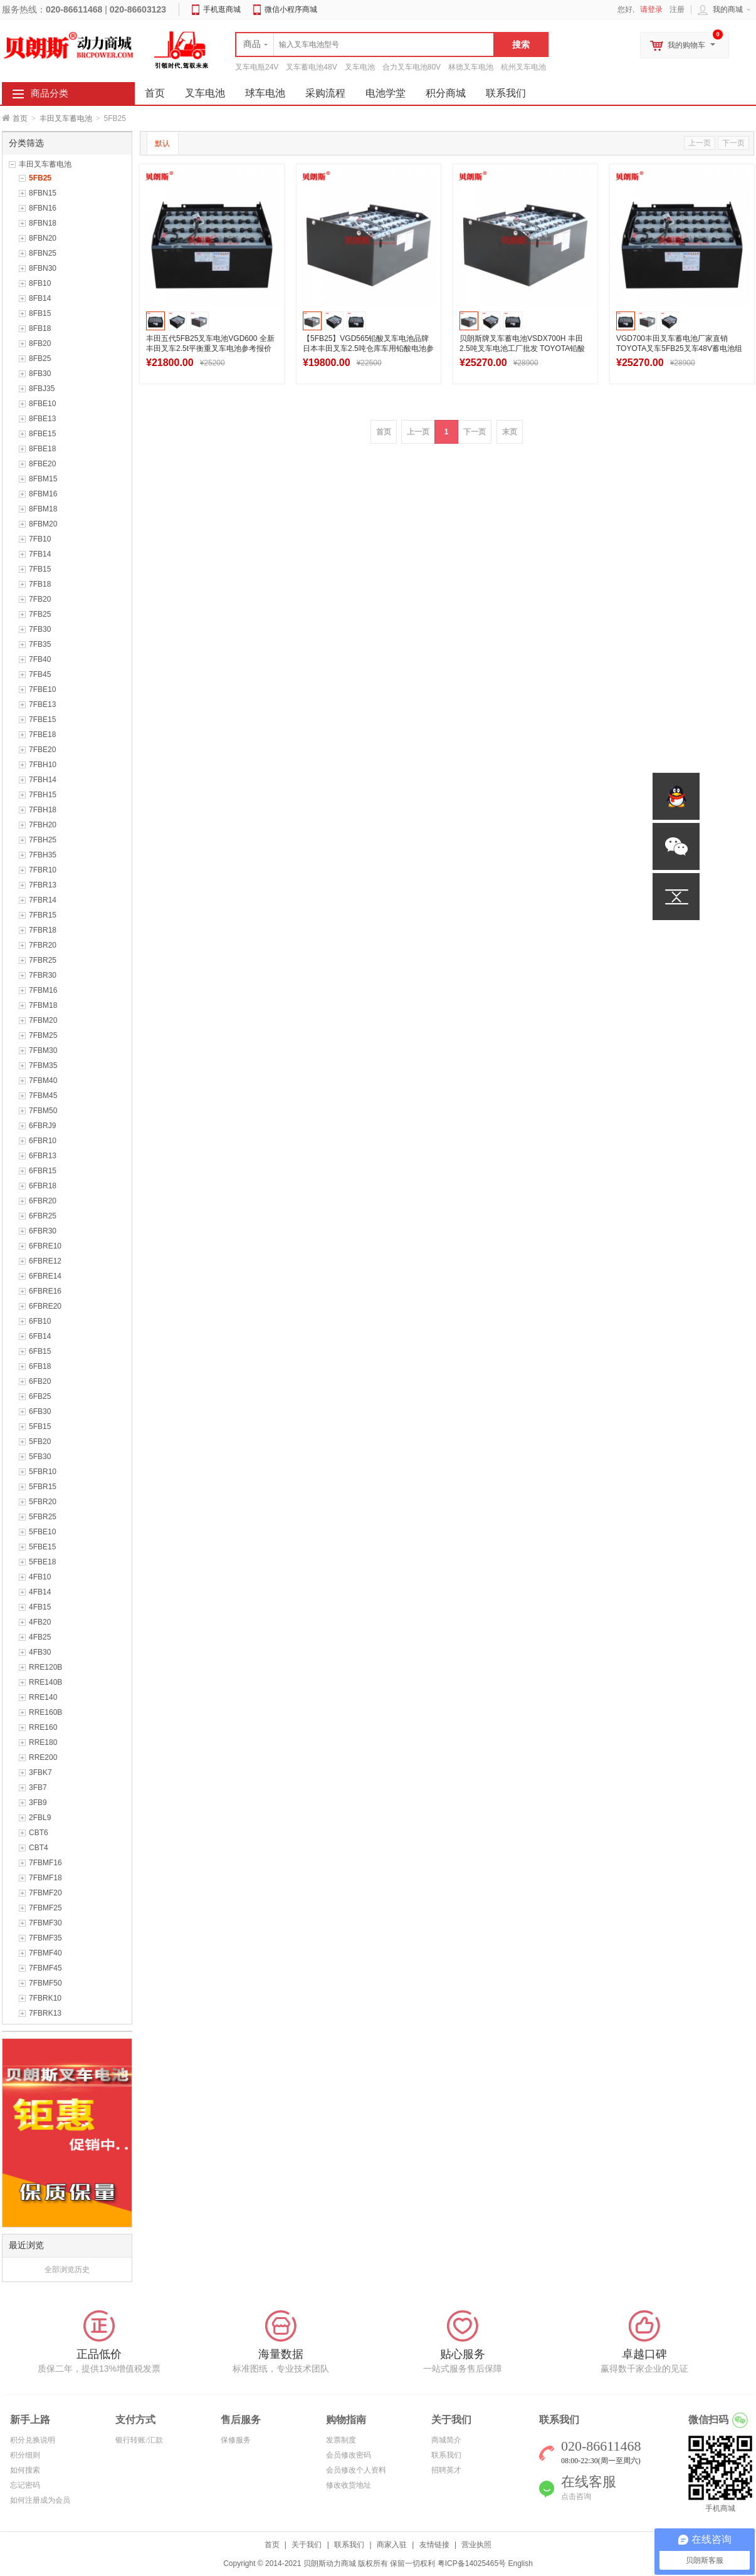 The width and height of the screenshot is (756, 2576). I want to click on 7FBR15, so click(42, 915).